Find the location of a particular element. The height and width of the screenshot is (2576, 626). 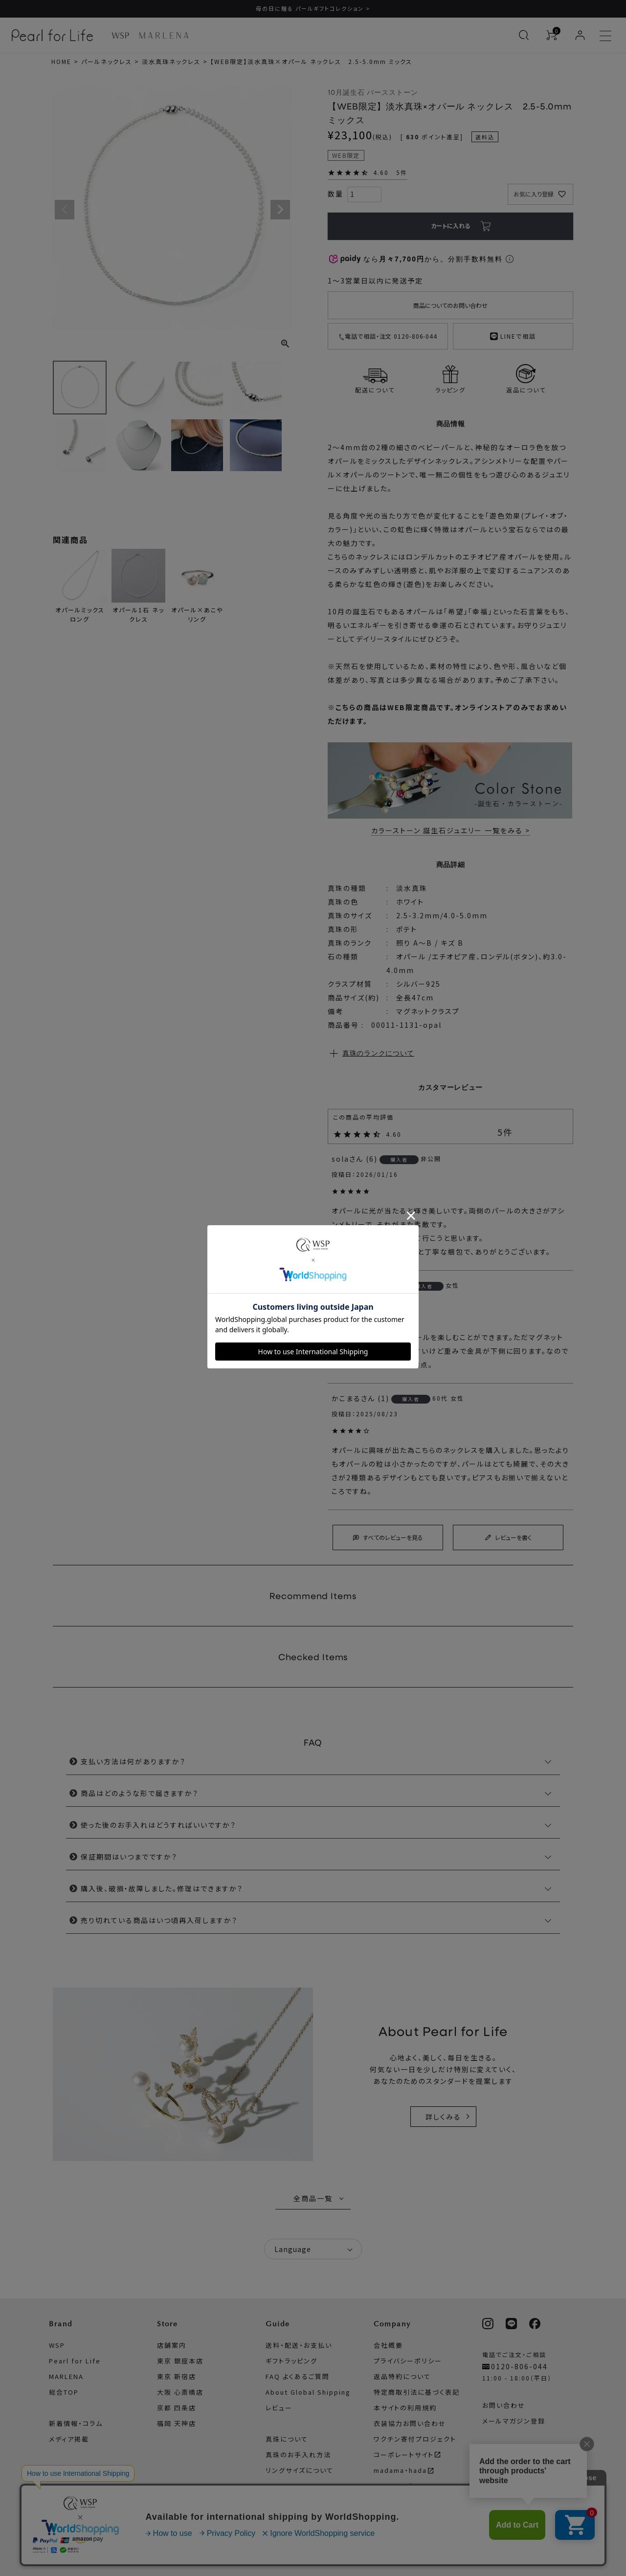

カラーストーン 誕生石ジュエリー 一覧をみる > is located at coordinates (450, 831).